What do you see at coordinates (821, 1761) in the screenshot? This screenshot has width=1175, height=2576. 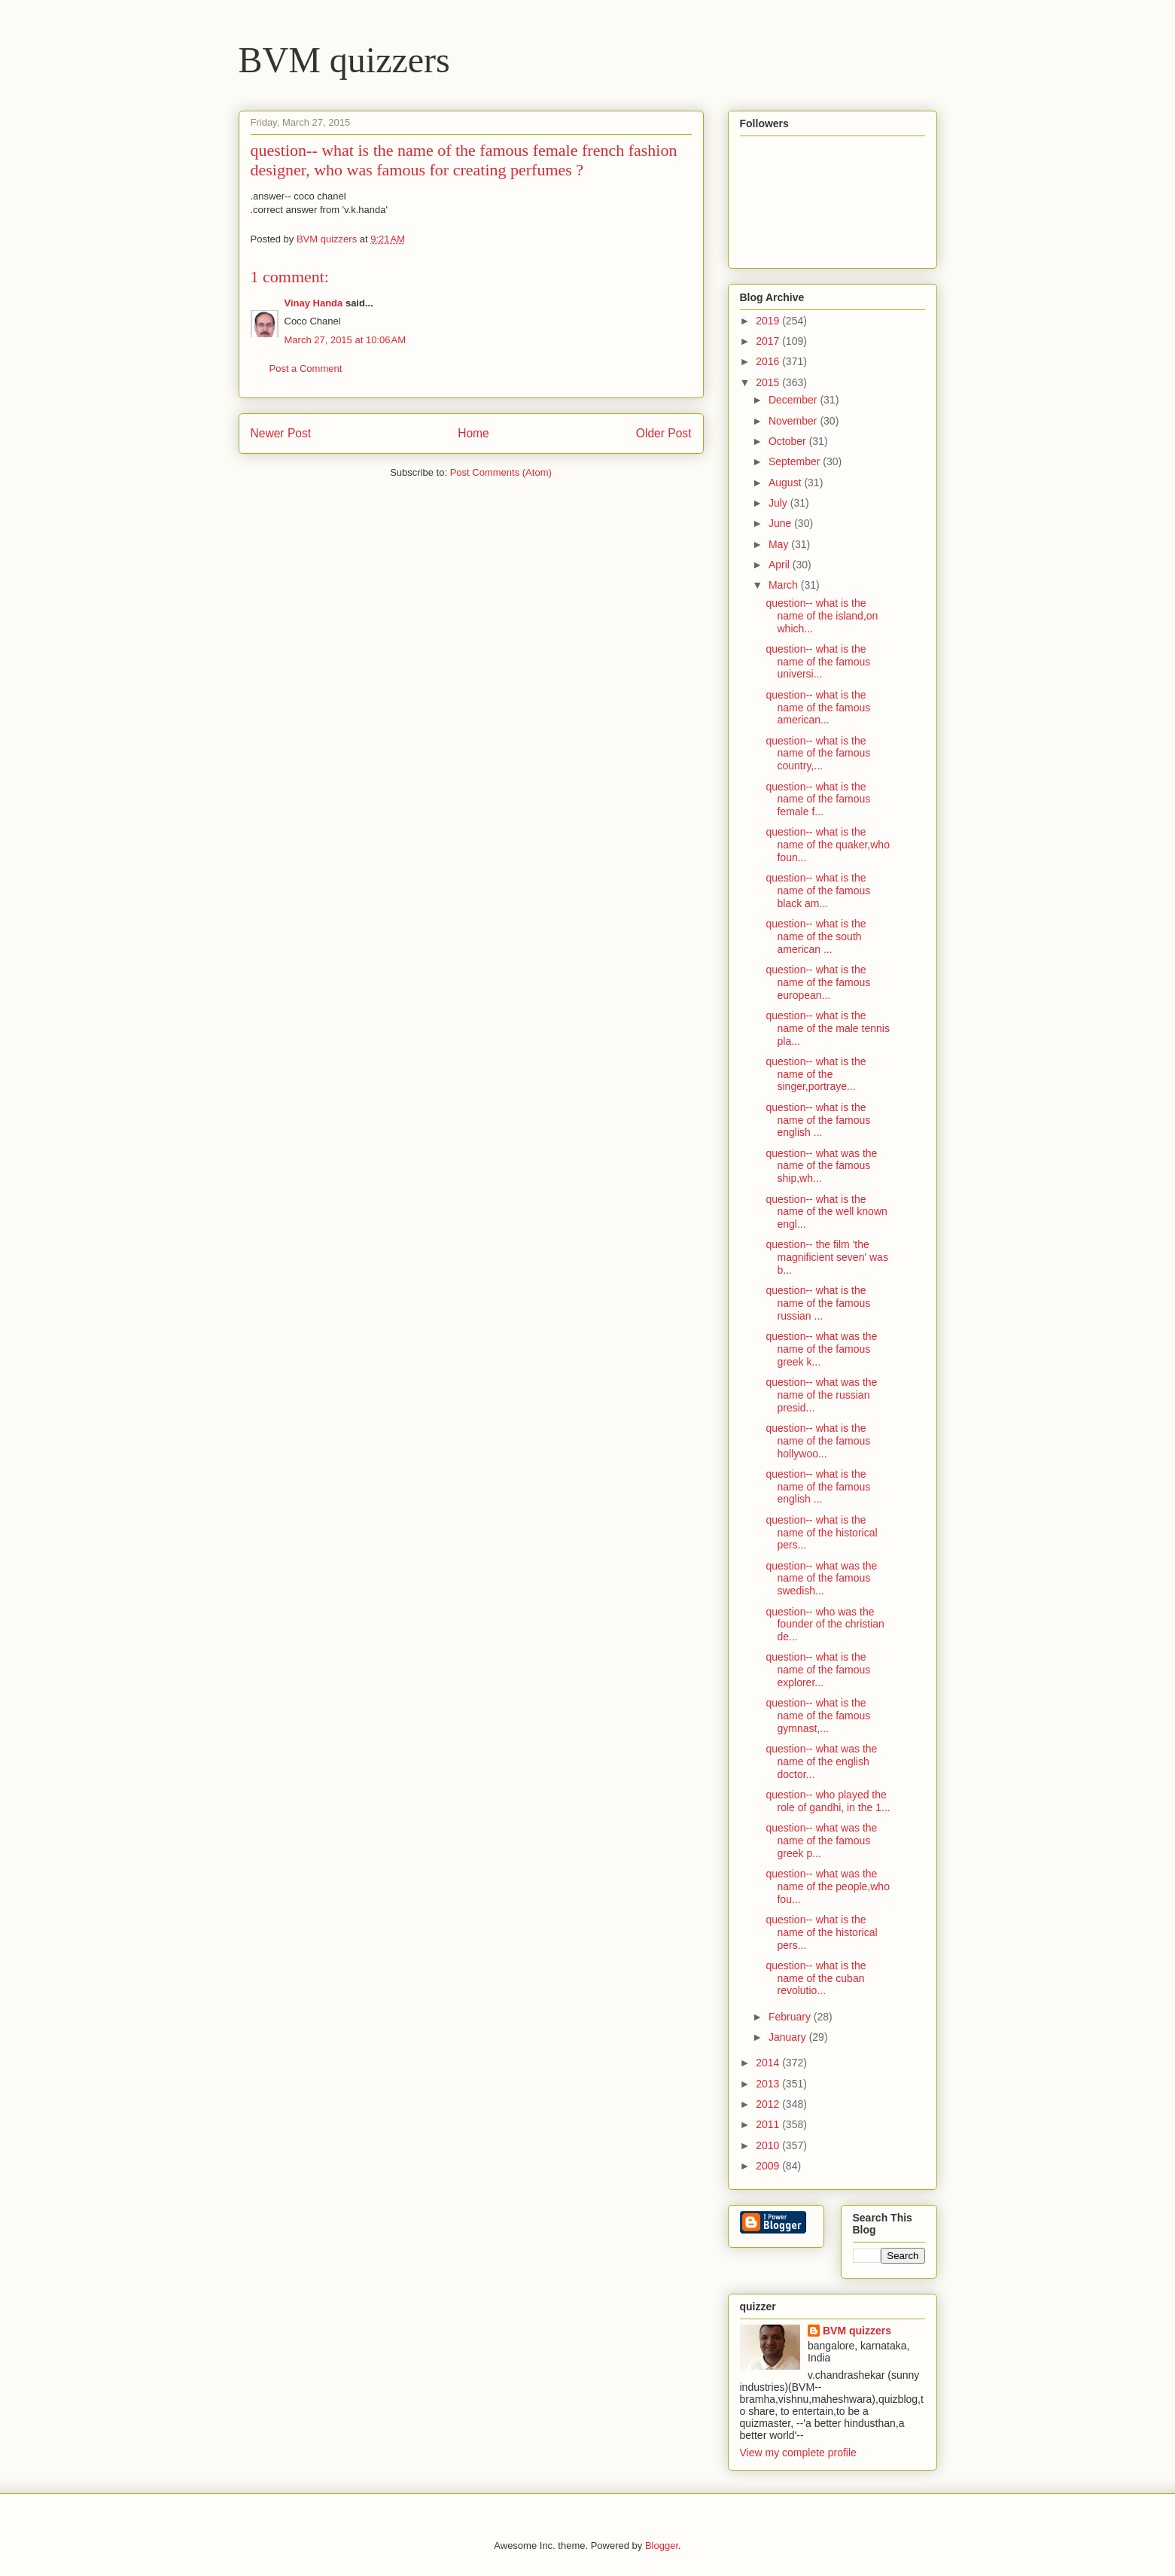 I see `question-- what was the name of the english doctor...` at bounding box center [821, 1761].